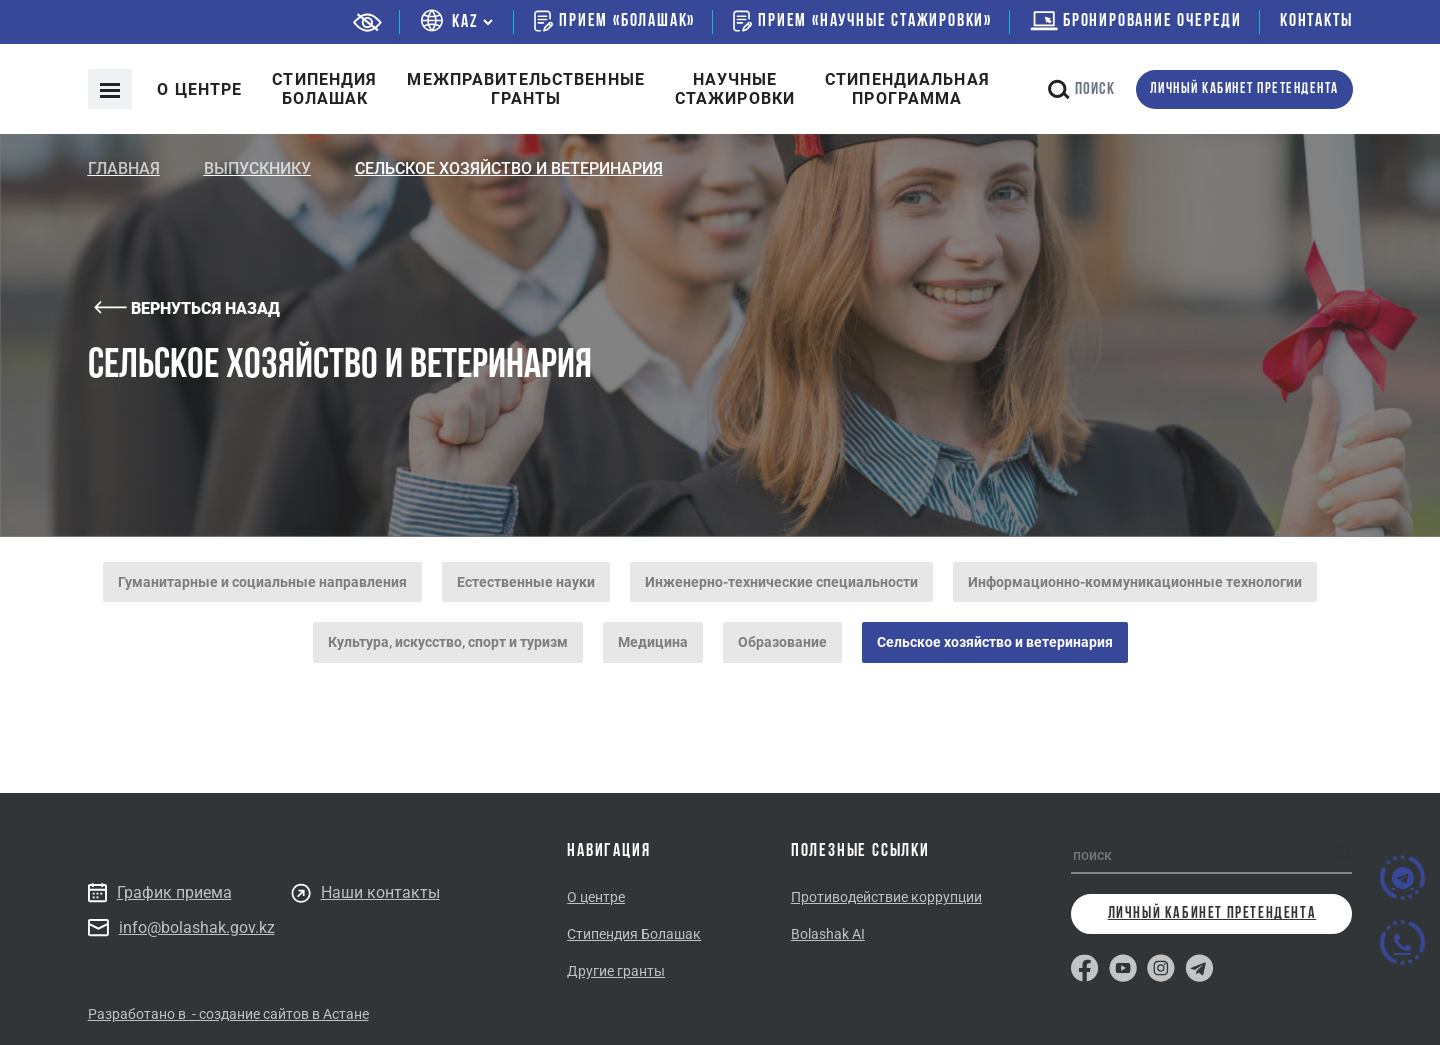 This screenshot has height=1045, width=1440. Describe the element at coordinates (257, 168) in the screenshot. I see `Выпускнику` at that location.